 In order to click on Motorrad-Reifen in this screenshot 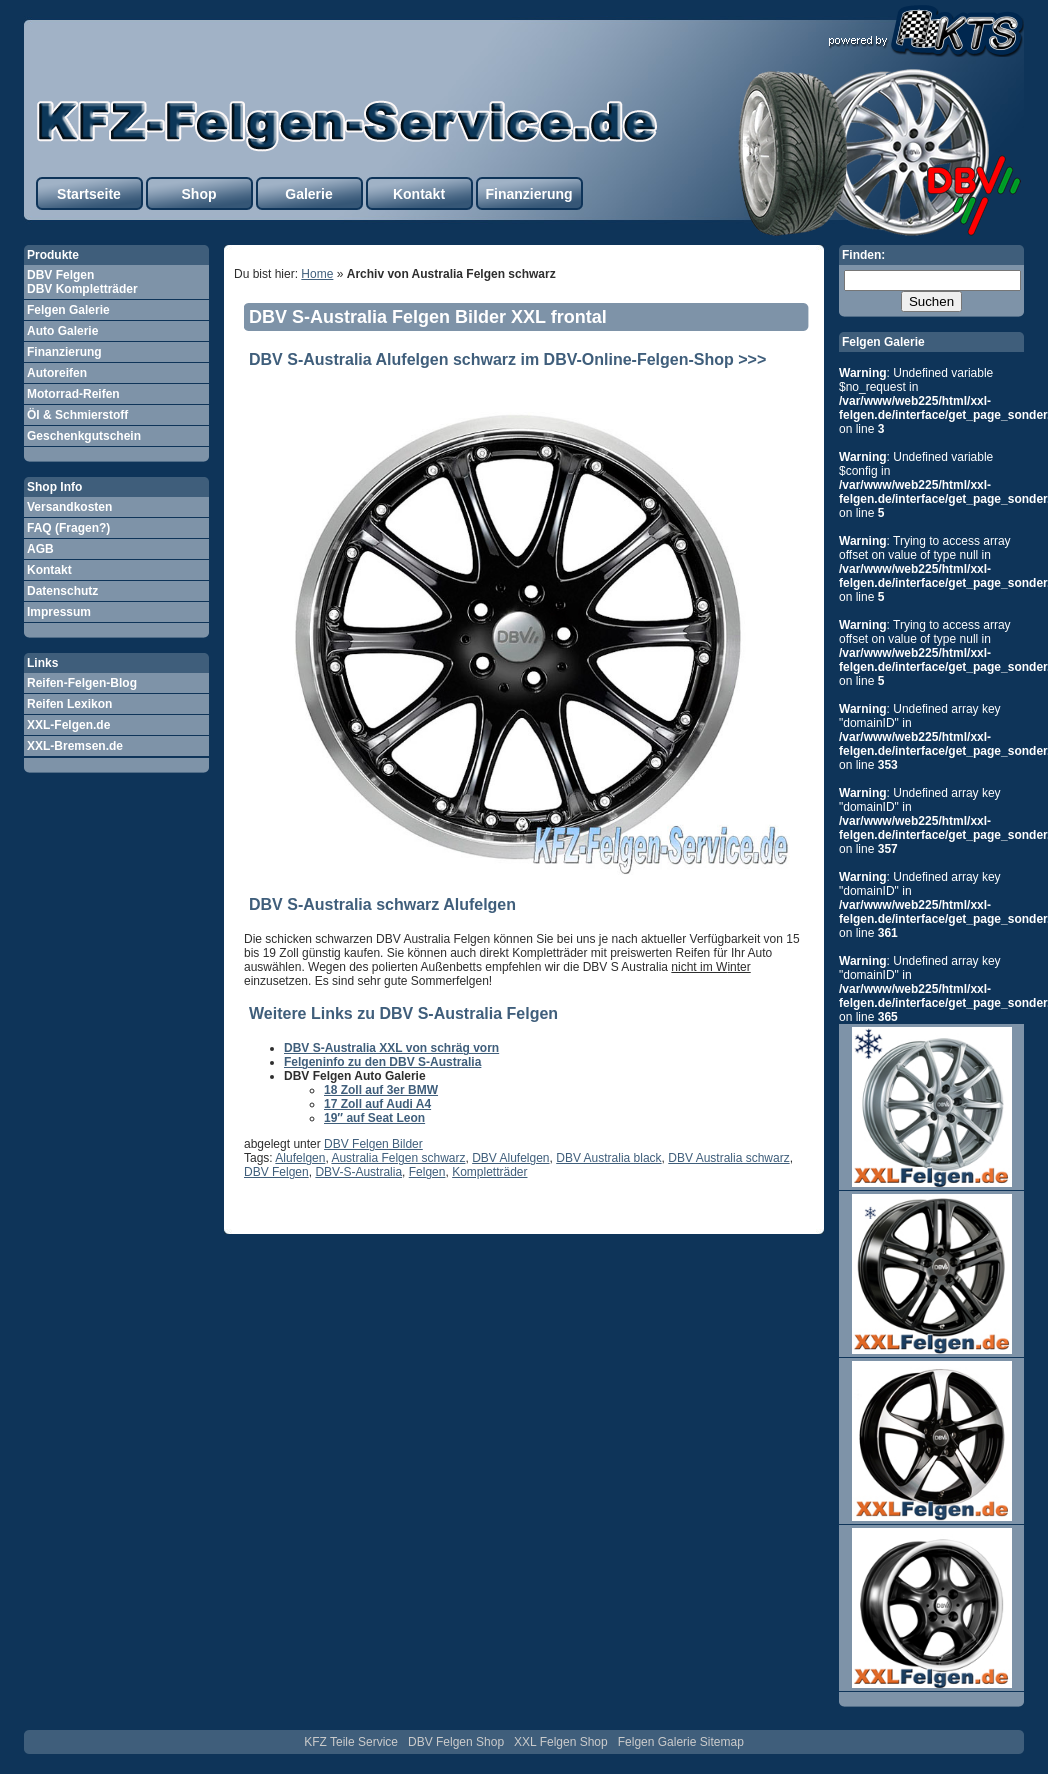, I will do `click(73, 394)`.